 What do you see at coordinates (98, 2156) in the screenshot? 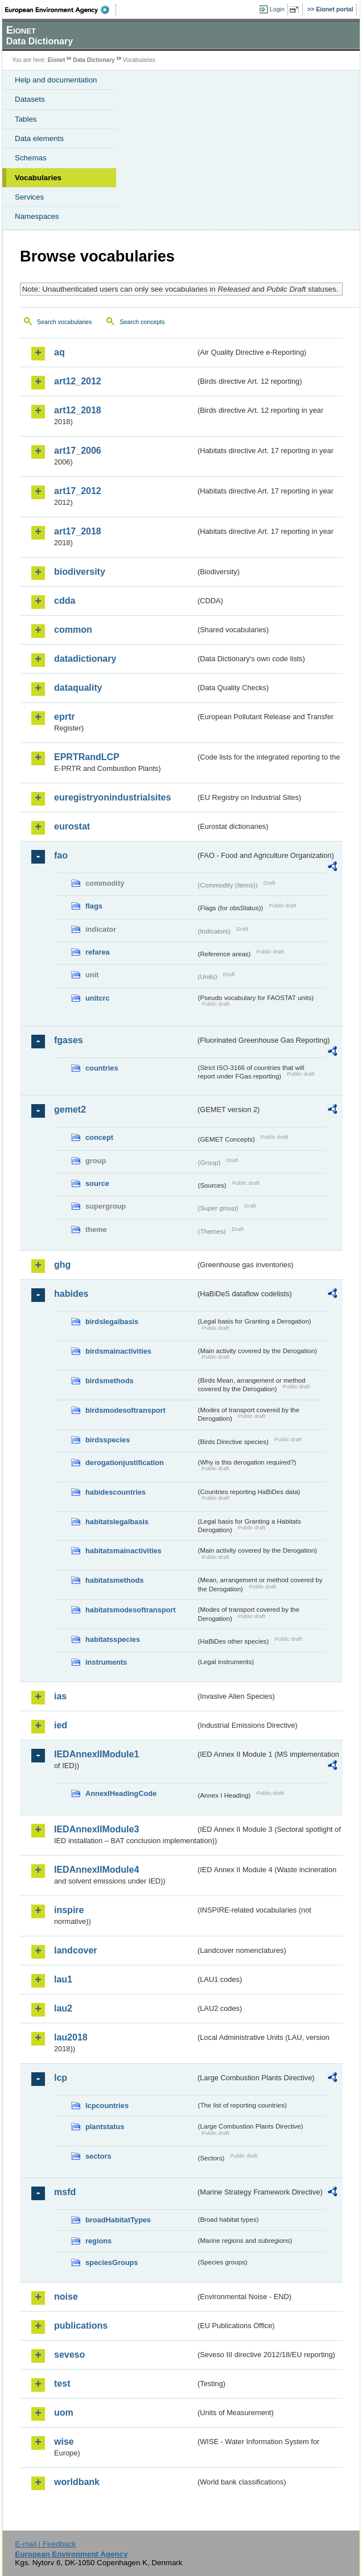
I see `sectors` at bounding box center [98, 2156].